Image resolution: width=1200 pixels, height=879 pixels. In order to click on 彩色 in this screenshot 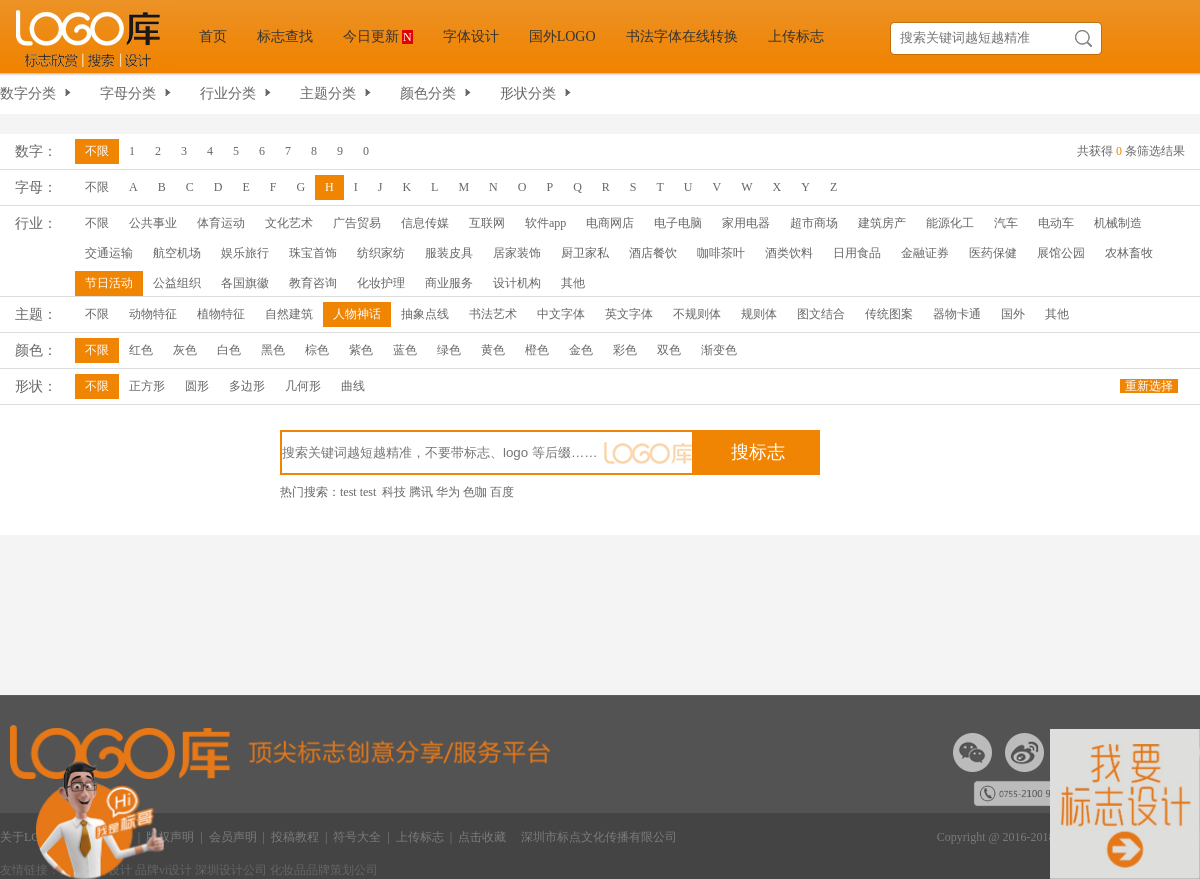, I will do `click(625, 350)`.